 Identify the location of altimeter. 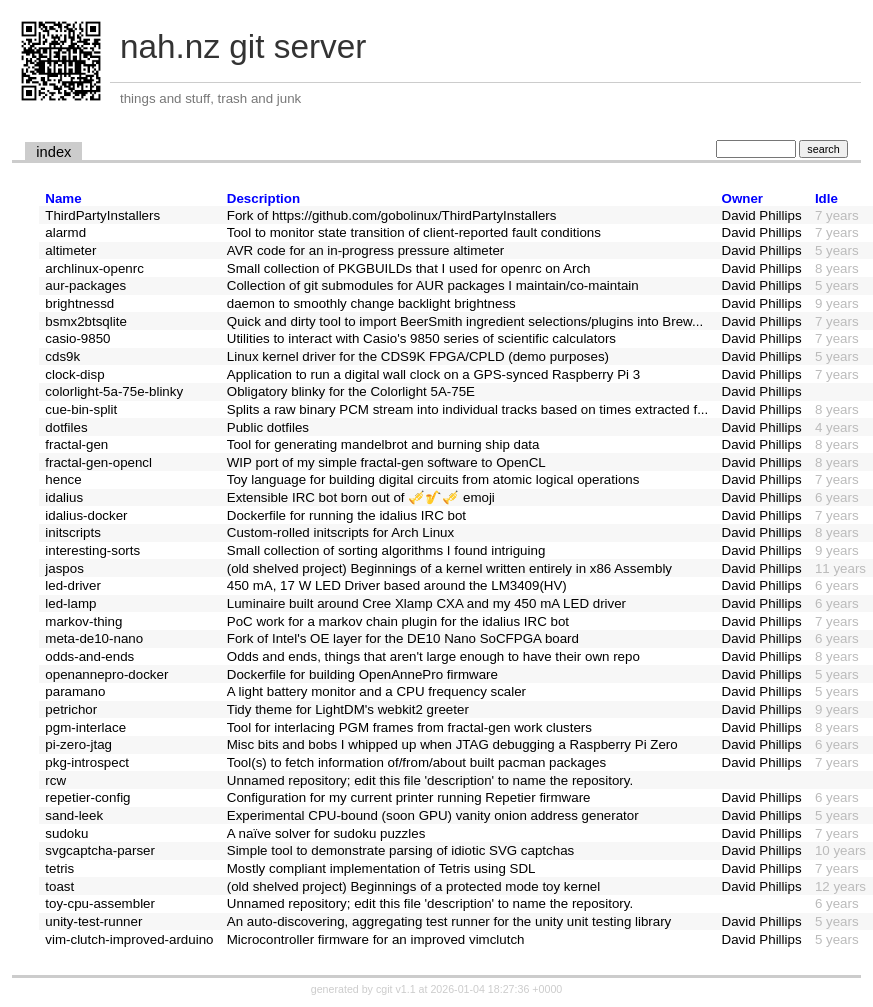
(70, 250).